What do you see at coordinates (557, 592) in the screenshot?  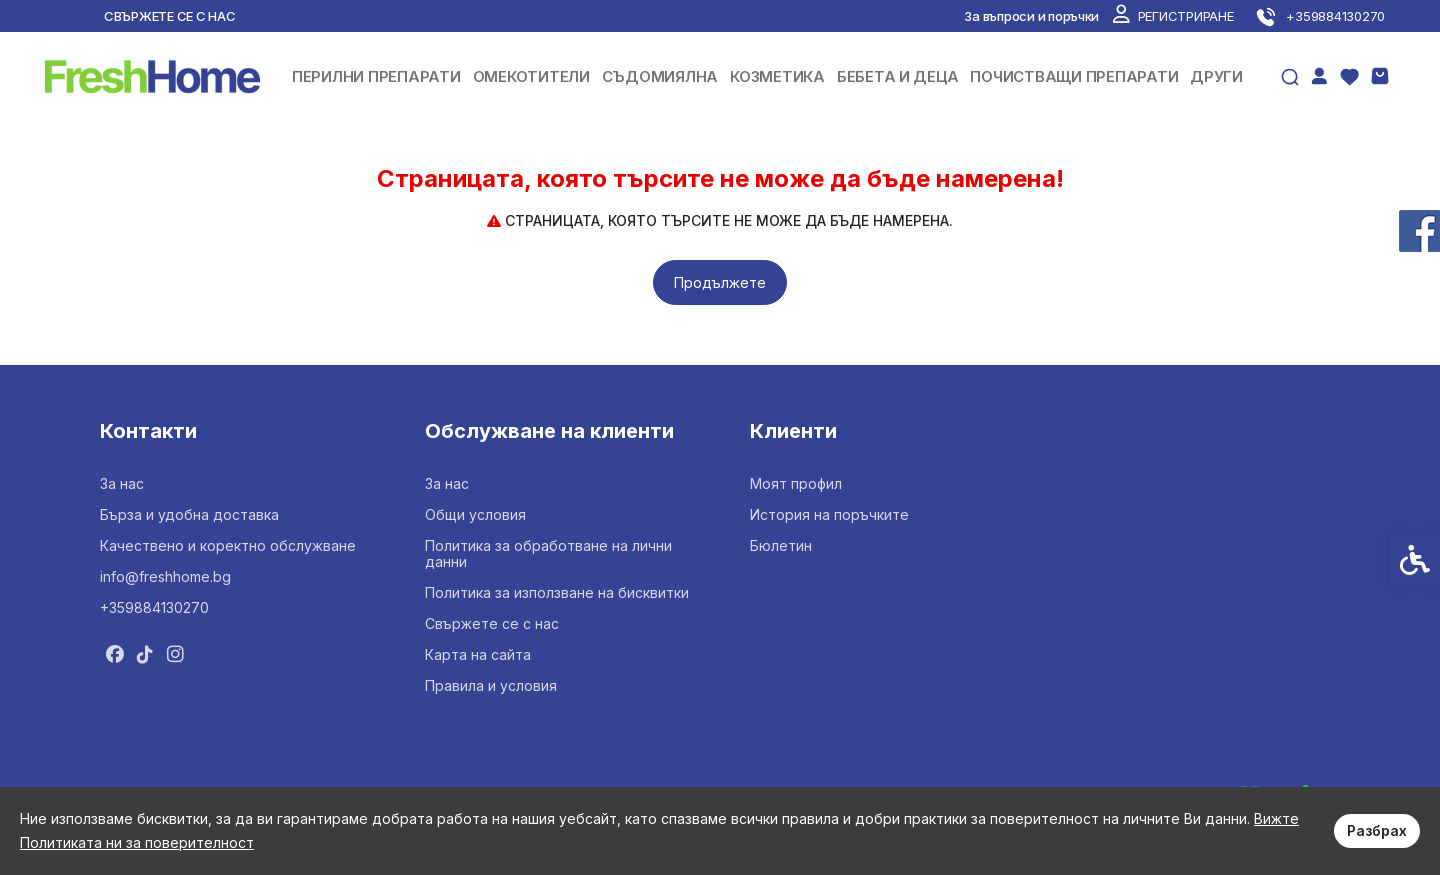 I see `Политика за използване на бисквитки [link]` at bounding box center [557, 592].